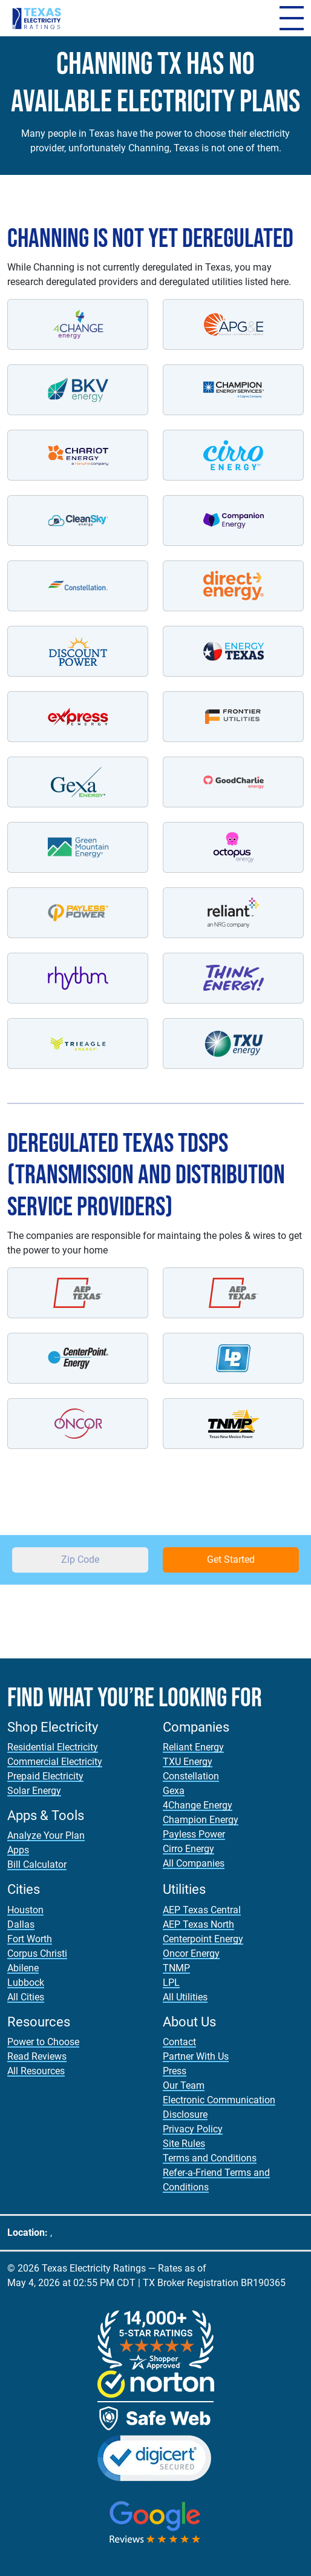 The height and width of the screenshot is (2576, 311). I want to click on Contact, so click(179, 2042).